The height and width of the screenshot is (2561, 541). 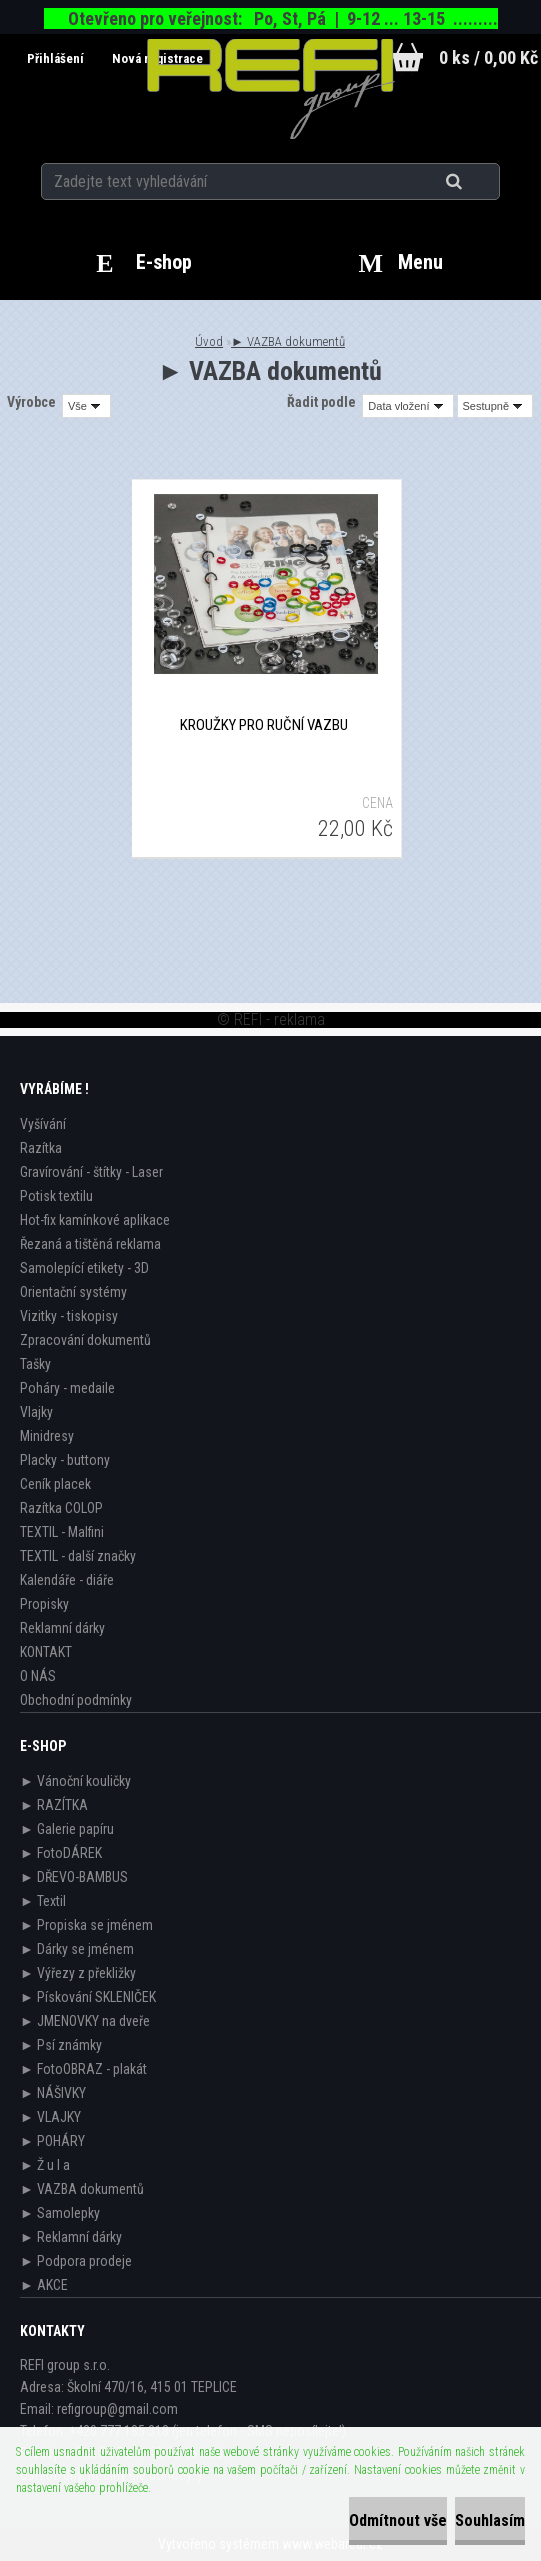 What do you see at coordinates (264, 725) in the screenshot?
I see `KROUŽKY pro ruční vazbu` at bounding box center [264, 725].